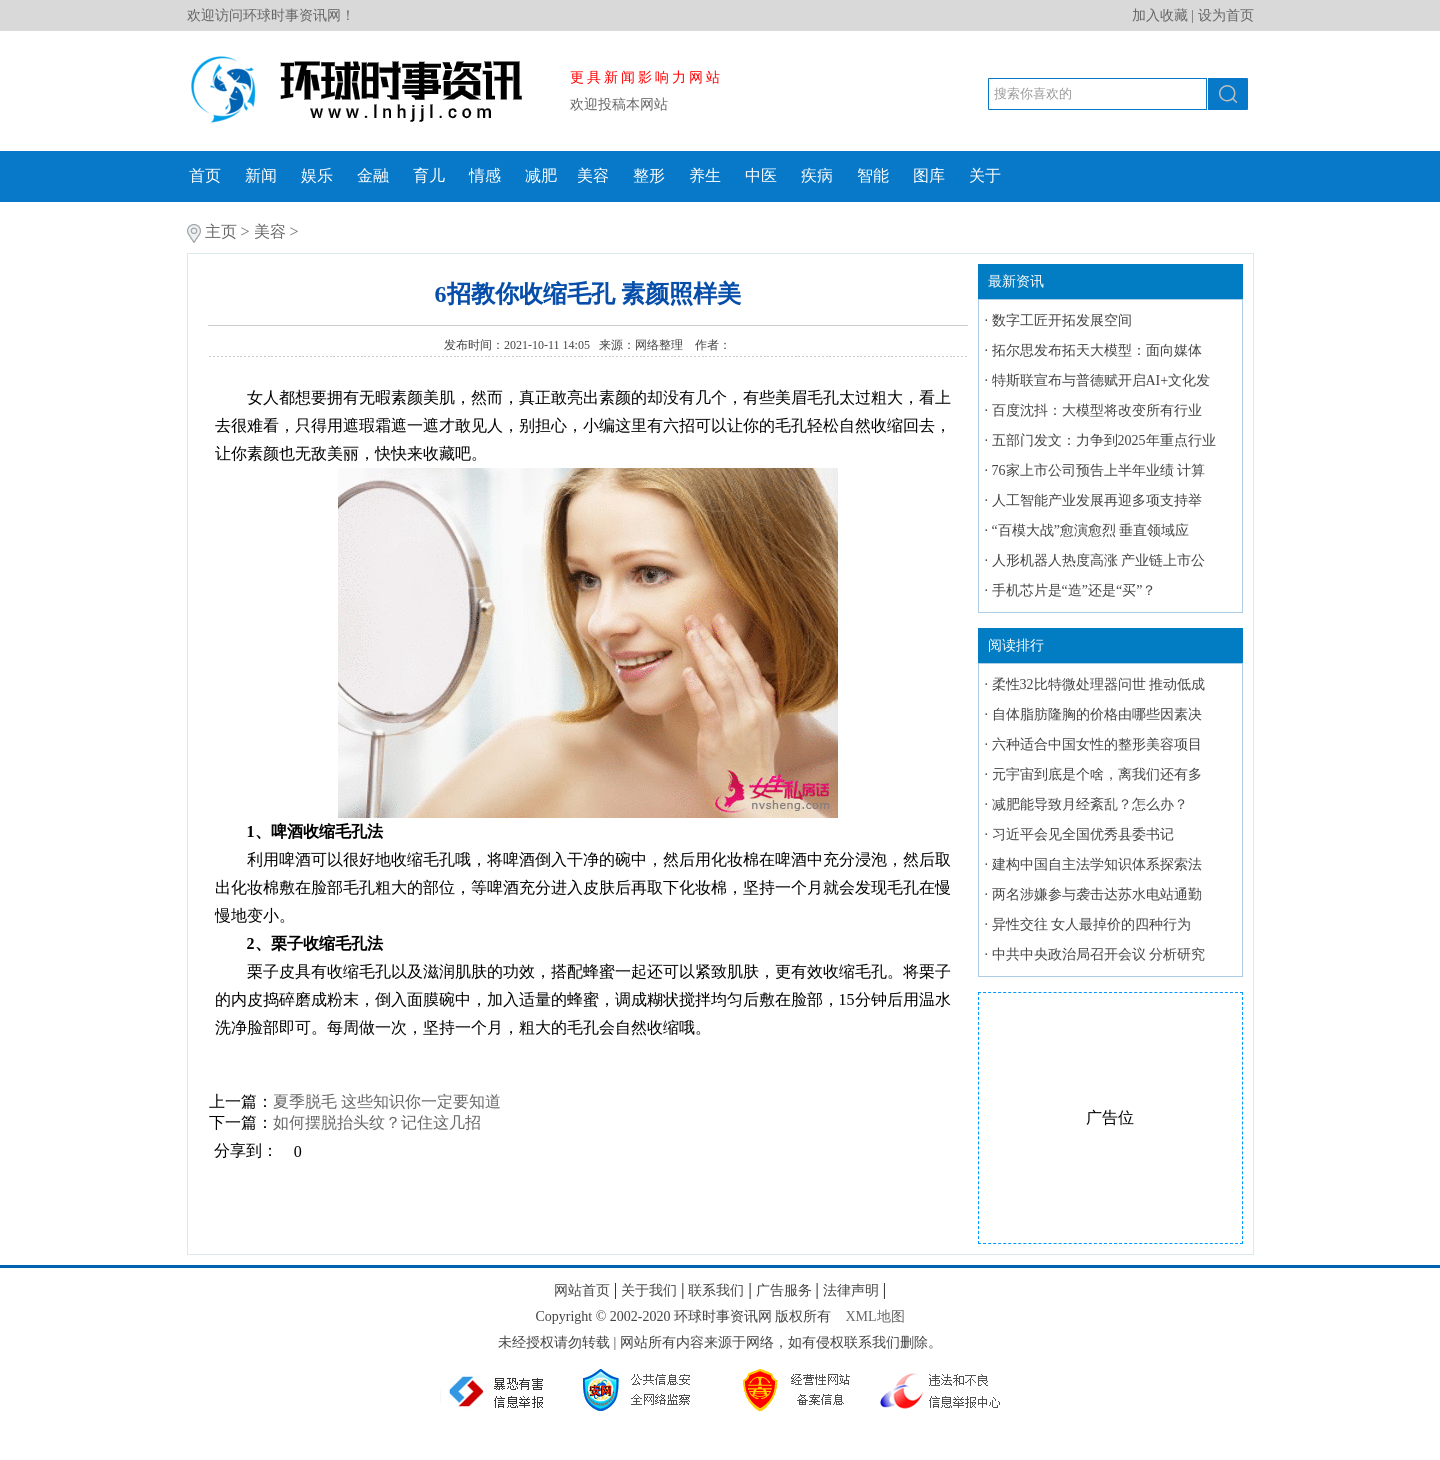 The height and width of the screenshot is (1460, 1440). I want to click on 异性交往 女人最掉价的四种行为, so click(1092, 924).